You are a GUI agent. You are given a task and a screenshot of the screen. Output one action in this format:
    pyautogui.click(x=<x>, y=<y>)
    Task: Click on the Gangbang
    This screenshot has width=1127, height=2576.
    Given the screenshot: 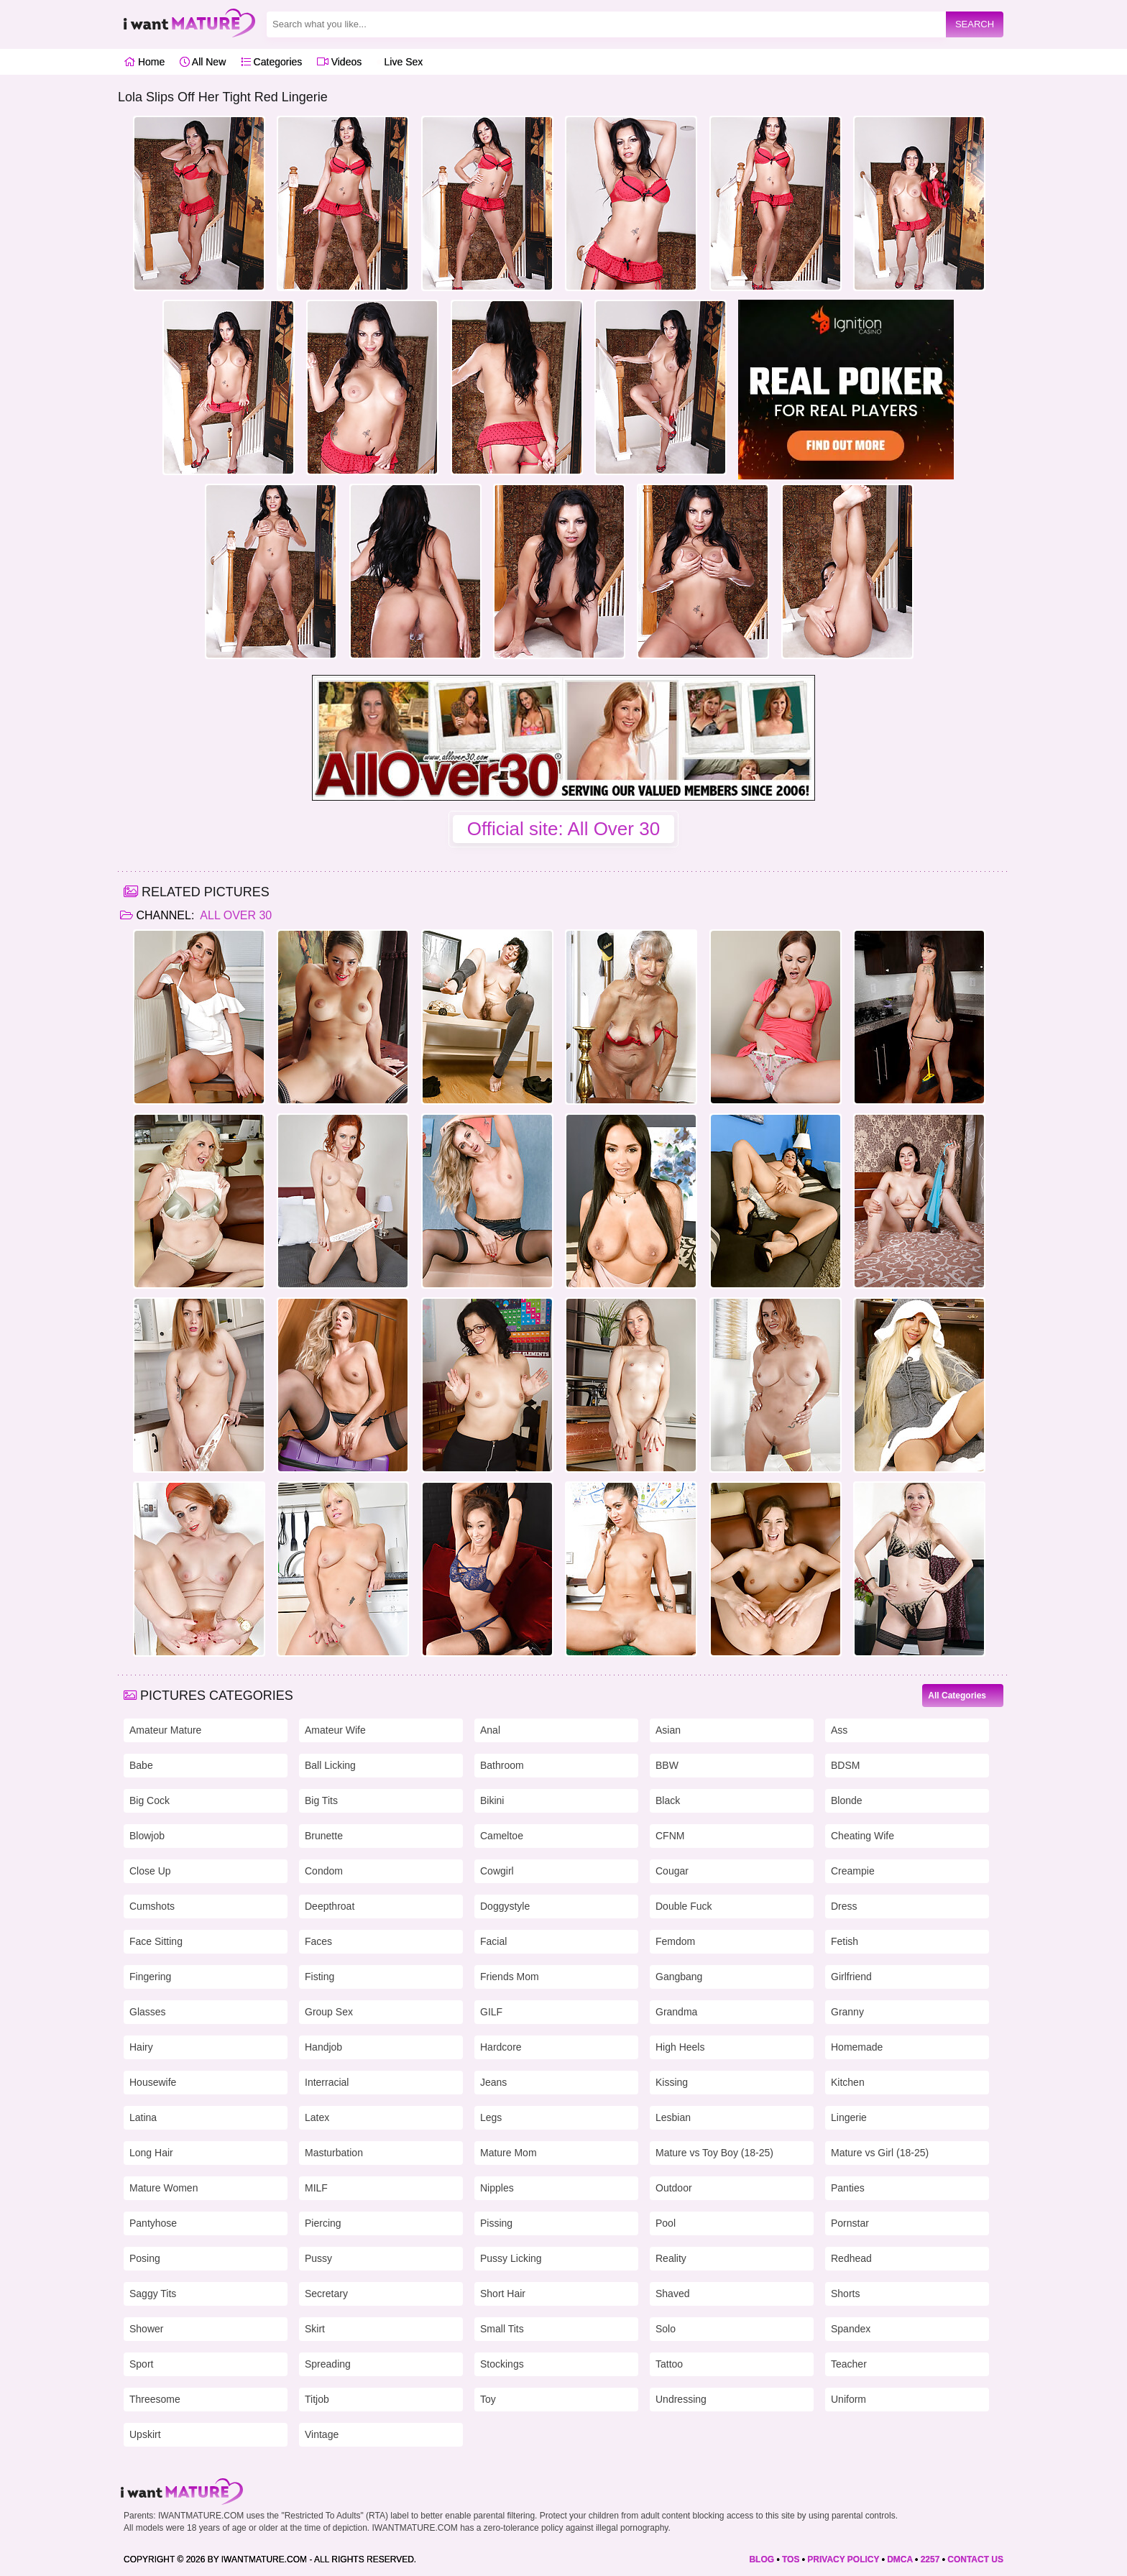 What is the action you would take?
    pyautogui.click(x=679, y=1976)
    